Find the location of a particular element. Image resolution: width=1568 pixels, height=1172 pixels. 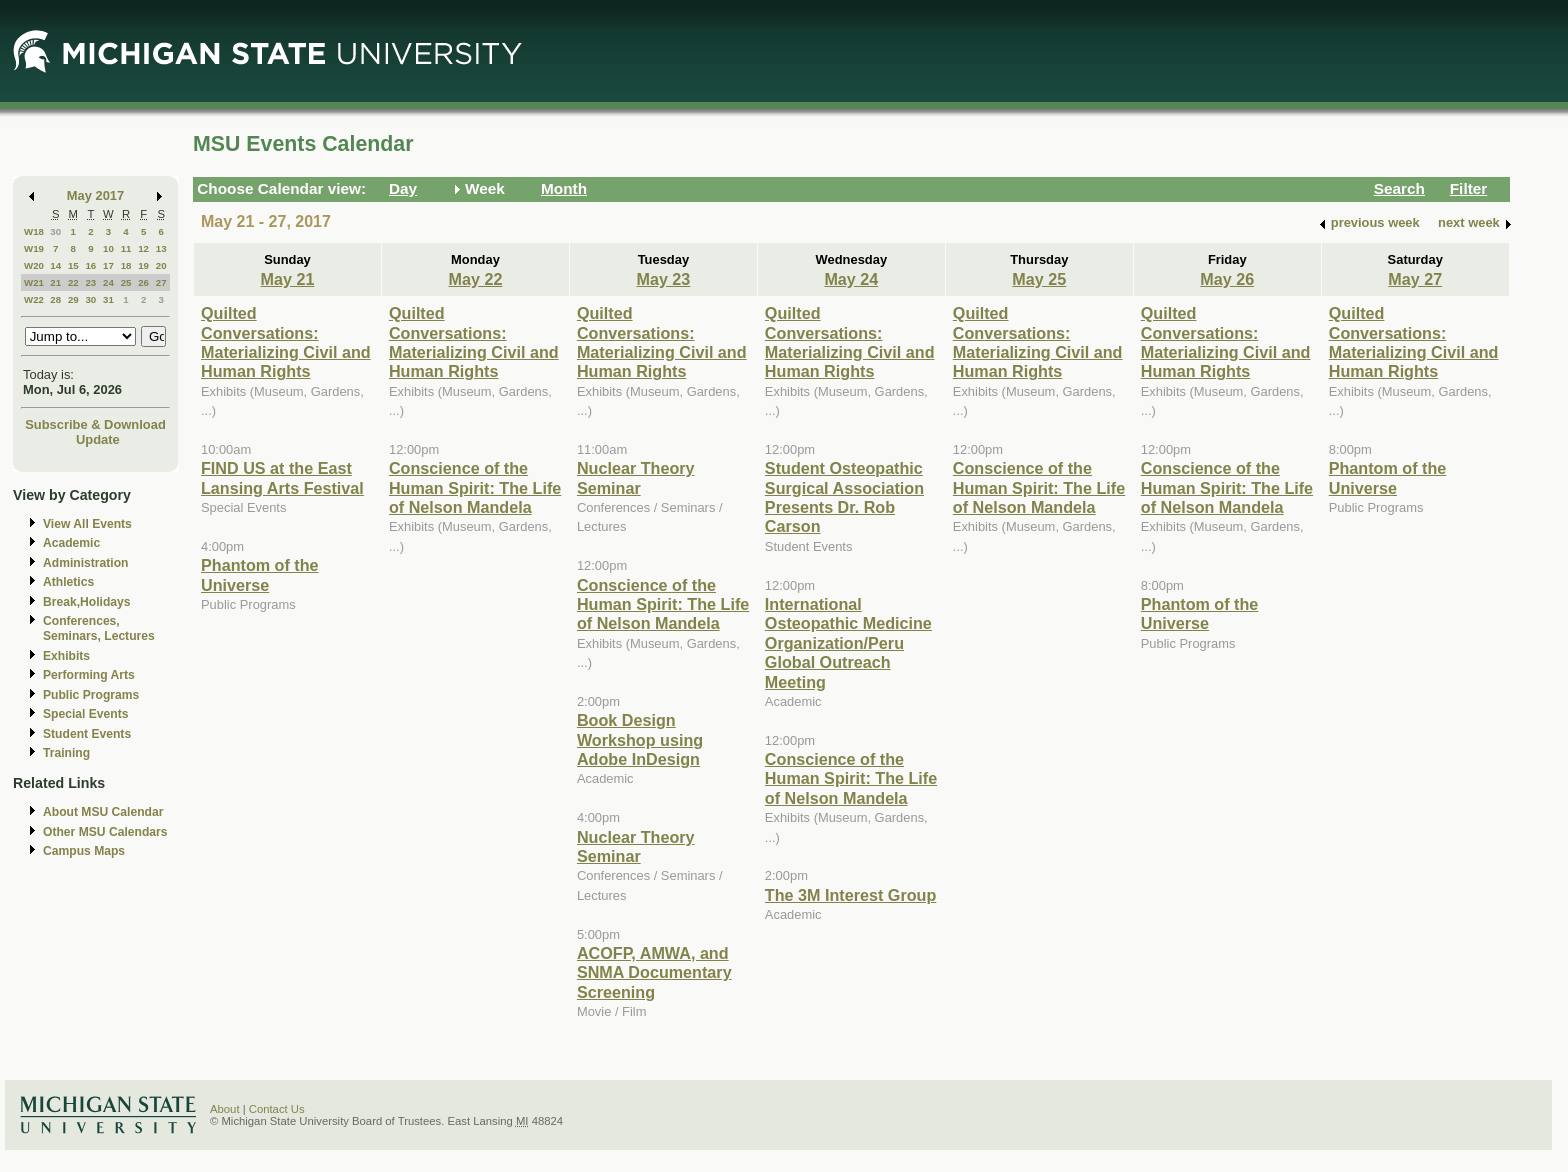

Book Design Workshop using Adobe InDesign is located at coordinates (640, 739).